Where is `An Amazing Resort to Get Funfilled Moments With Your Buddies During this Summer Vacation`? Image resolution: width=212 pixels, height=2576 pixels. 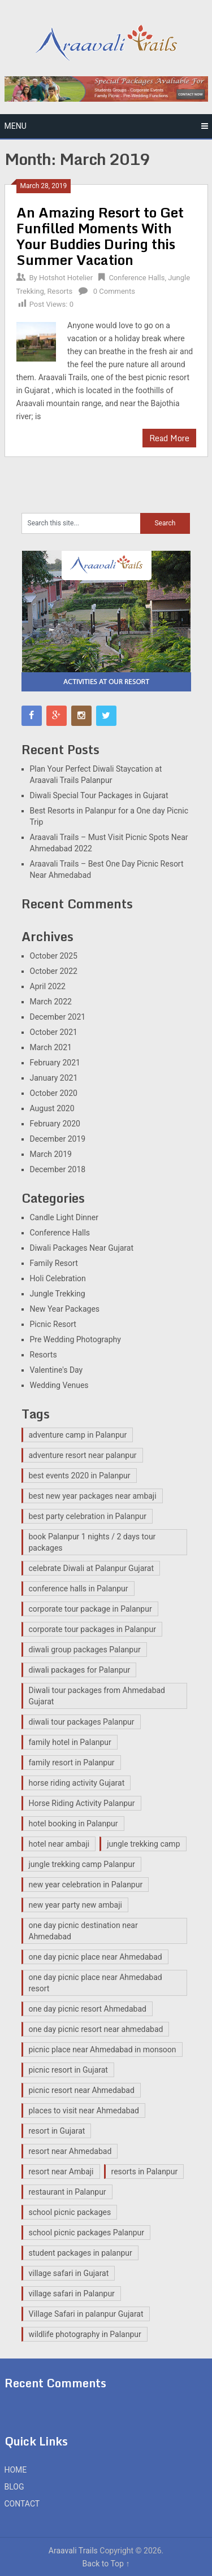
An Amazing Resort to Get Funfilled Moments With Your Buddies During this Summer Vacation is located at coordinates (100, 236).